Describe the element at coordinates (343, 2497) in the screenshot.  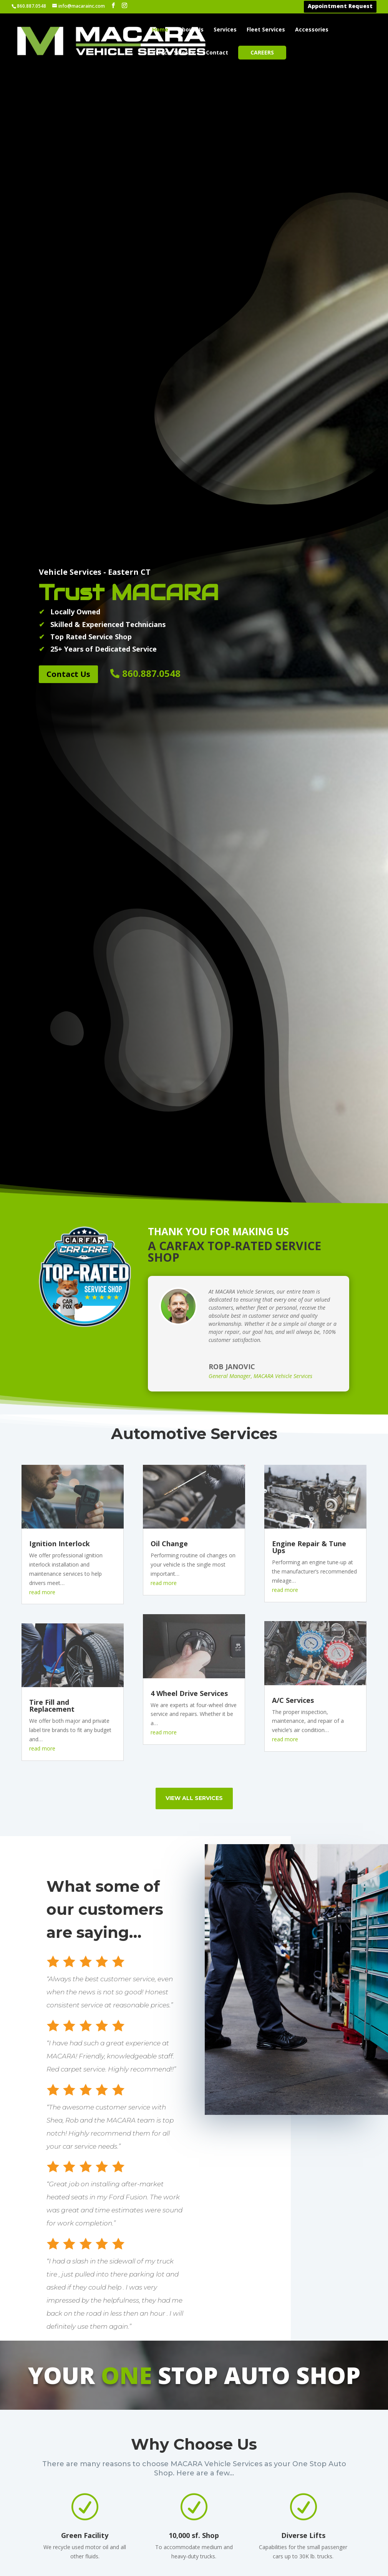
I see `Preston` at that location.